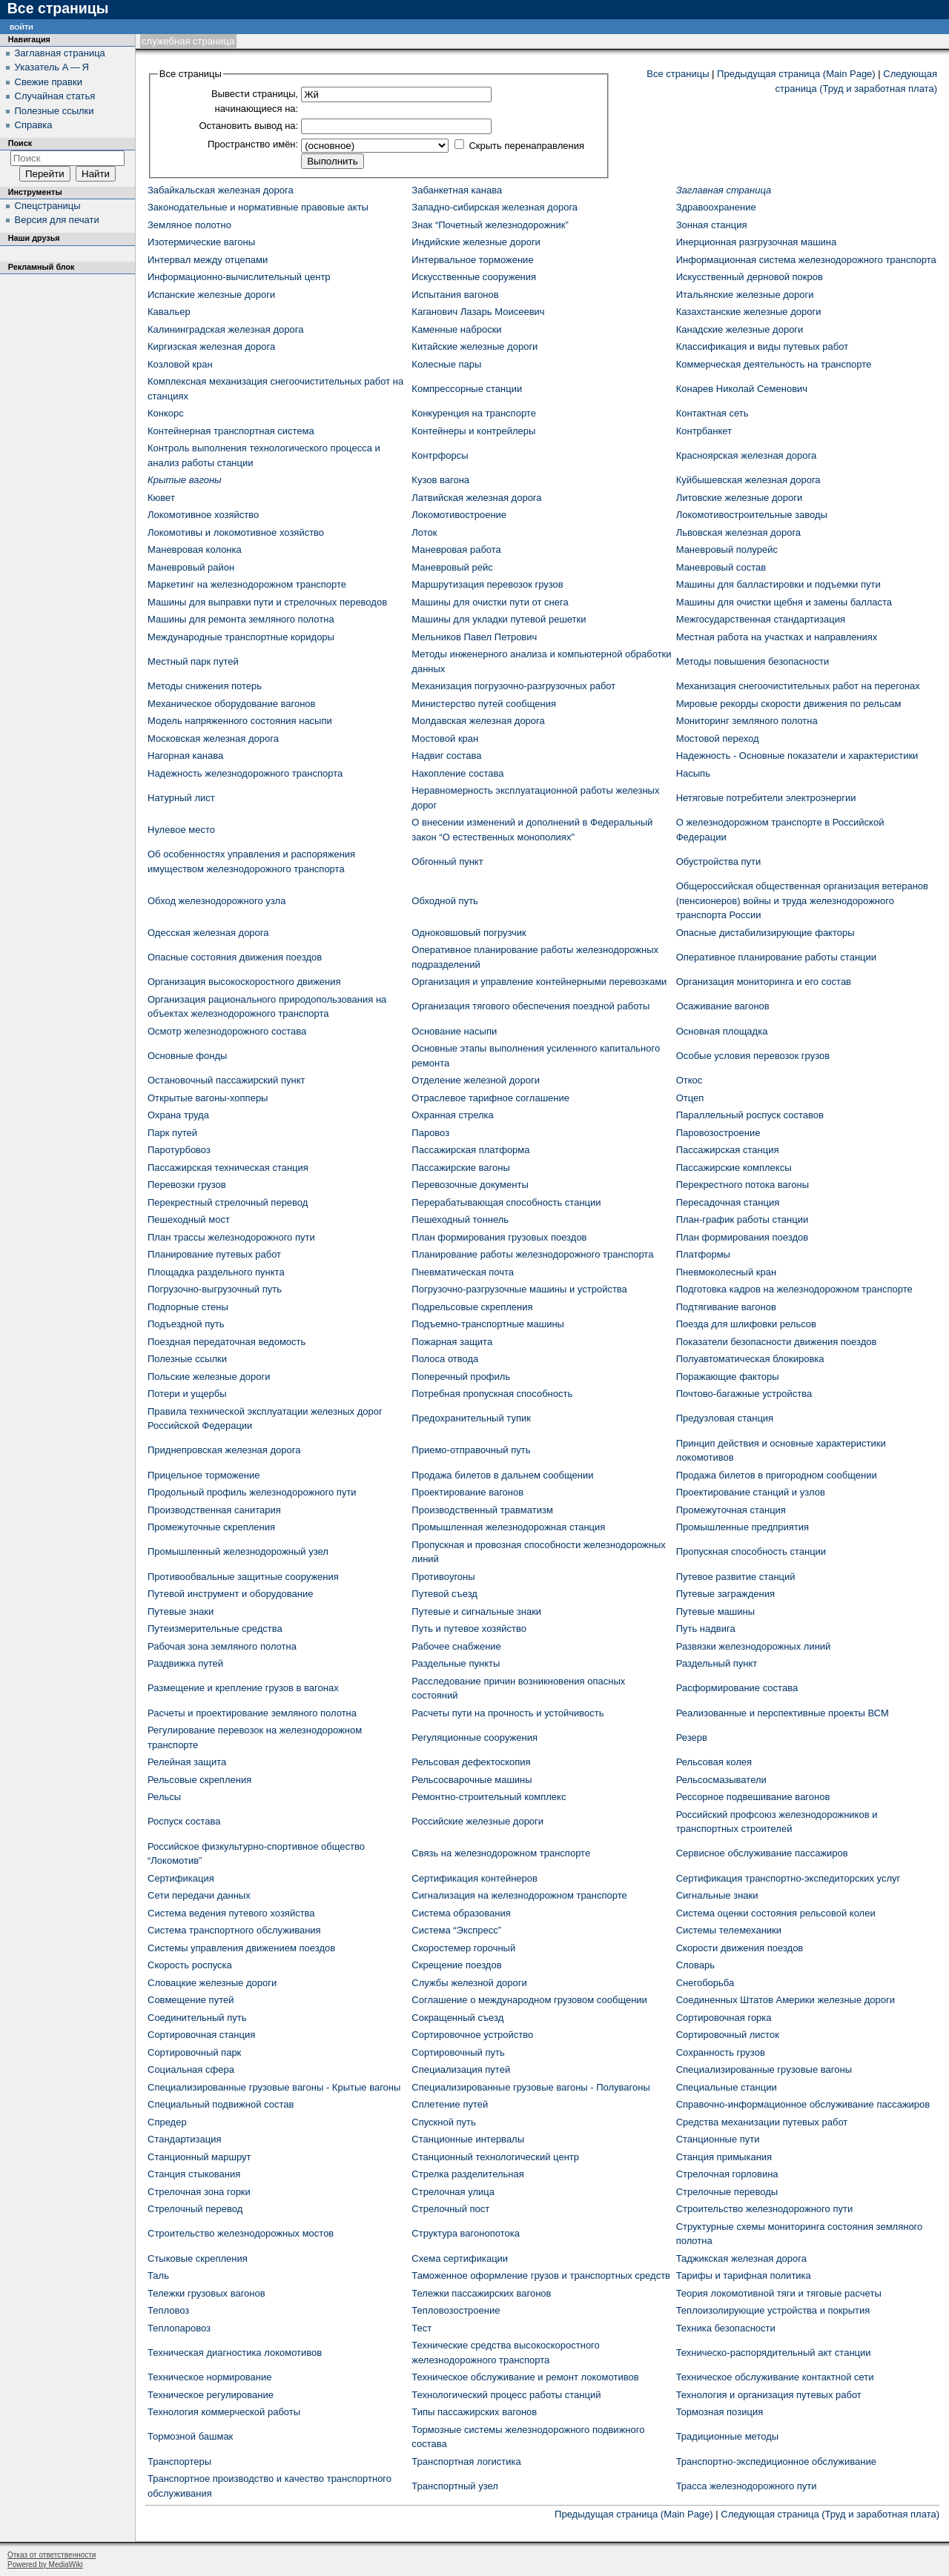 The width and height of the screenshot is (949, 2576). Describe the element at coordinates (738, 532) in the screenshot. I see `Львовская железная дорога` at that location.